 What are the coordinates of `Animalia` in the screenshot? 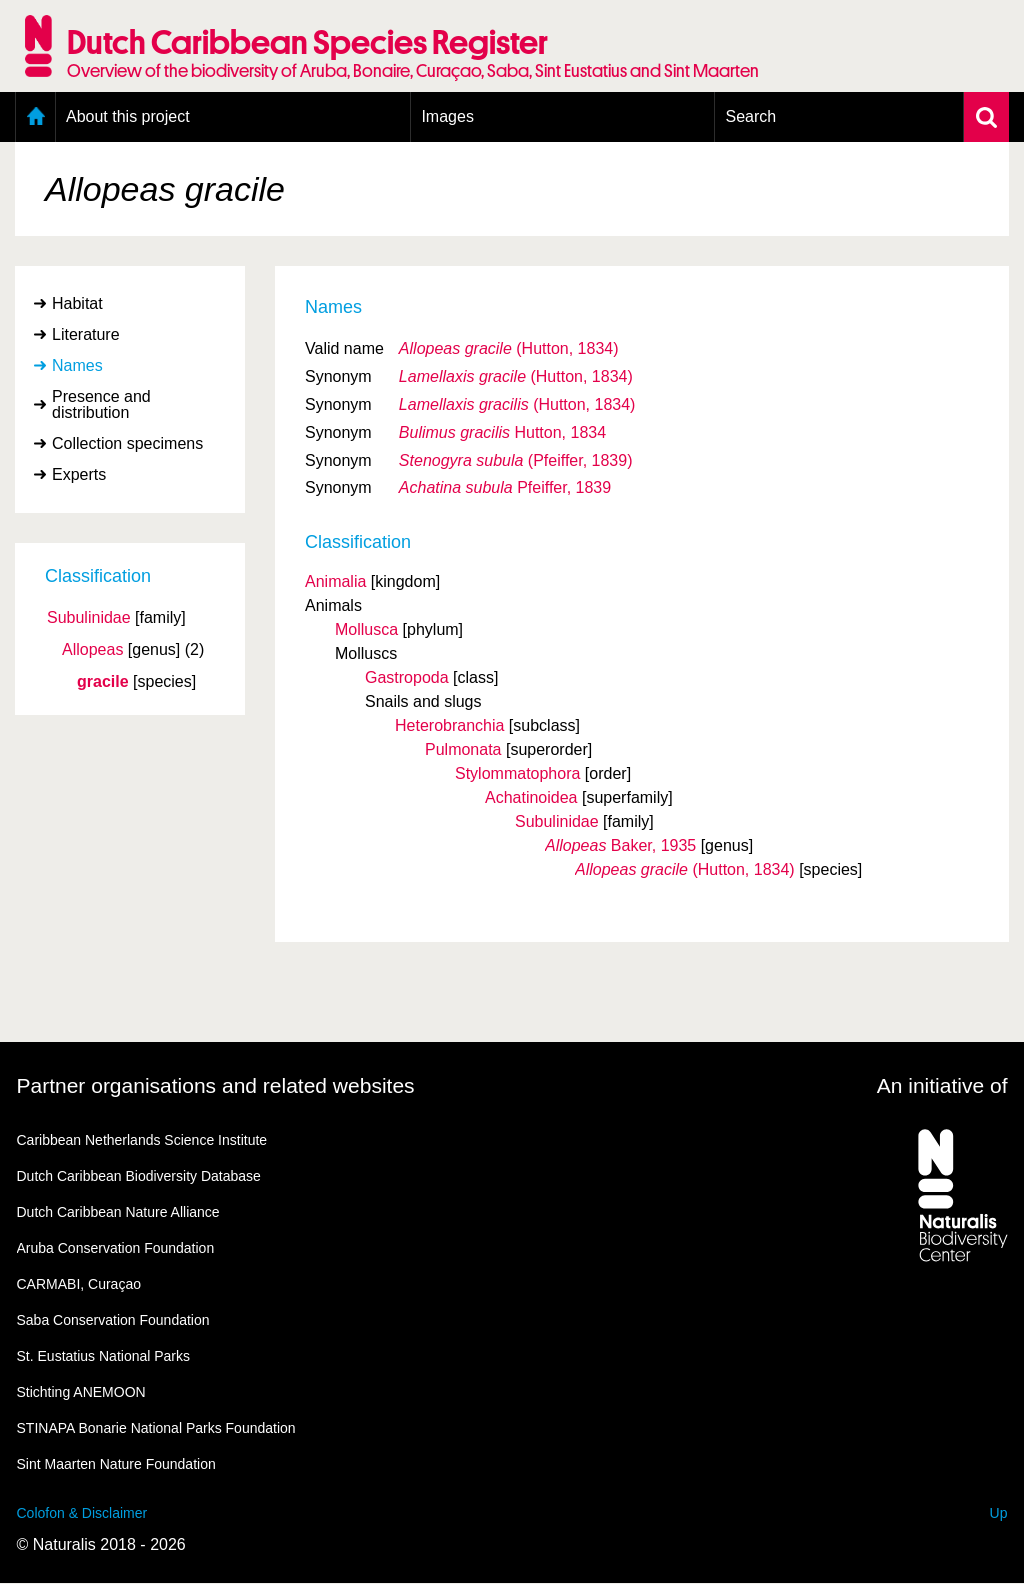 It's located at (335, 581).